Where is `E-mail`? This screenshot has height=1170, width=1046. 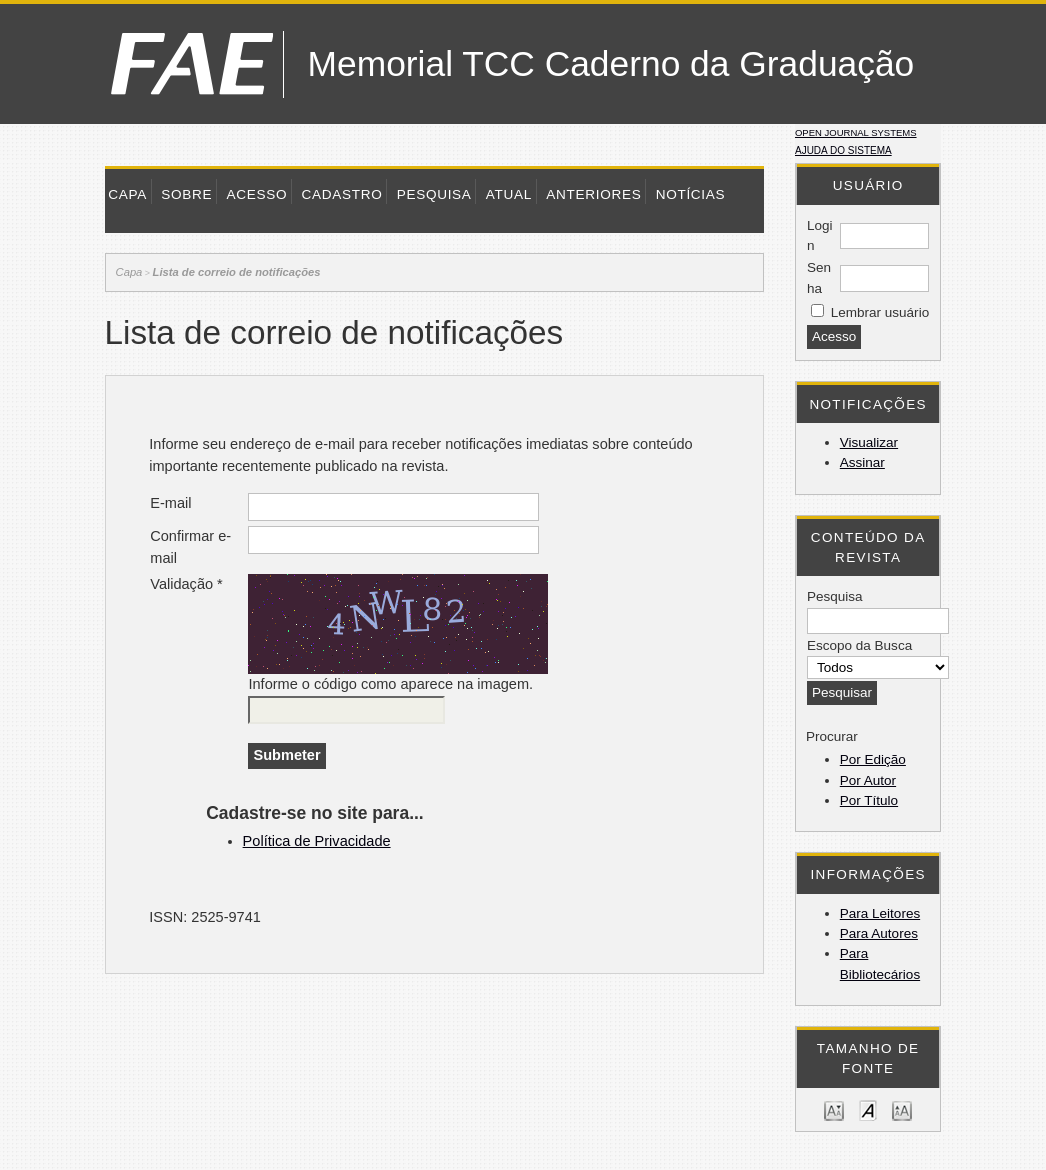
E-mail is located at coordinates (170, 503).